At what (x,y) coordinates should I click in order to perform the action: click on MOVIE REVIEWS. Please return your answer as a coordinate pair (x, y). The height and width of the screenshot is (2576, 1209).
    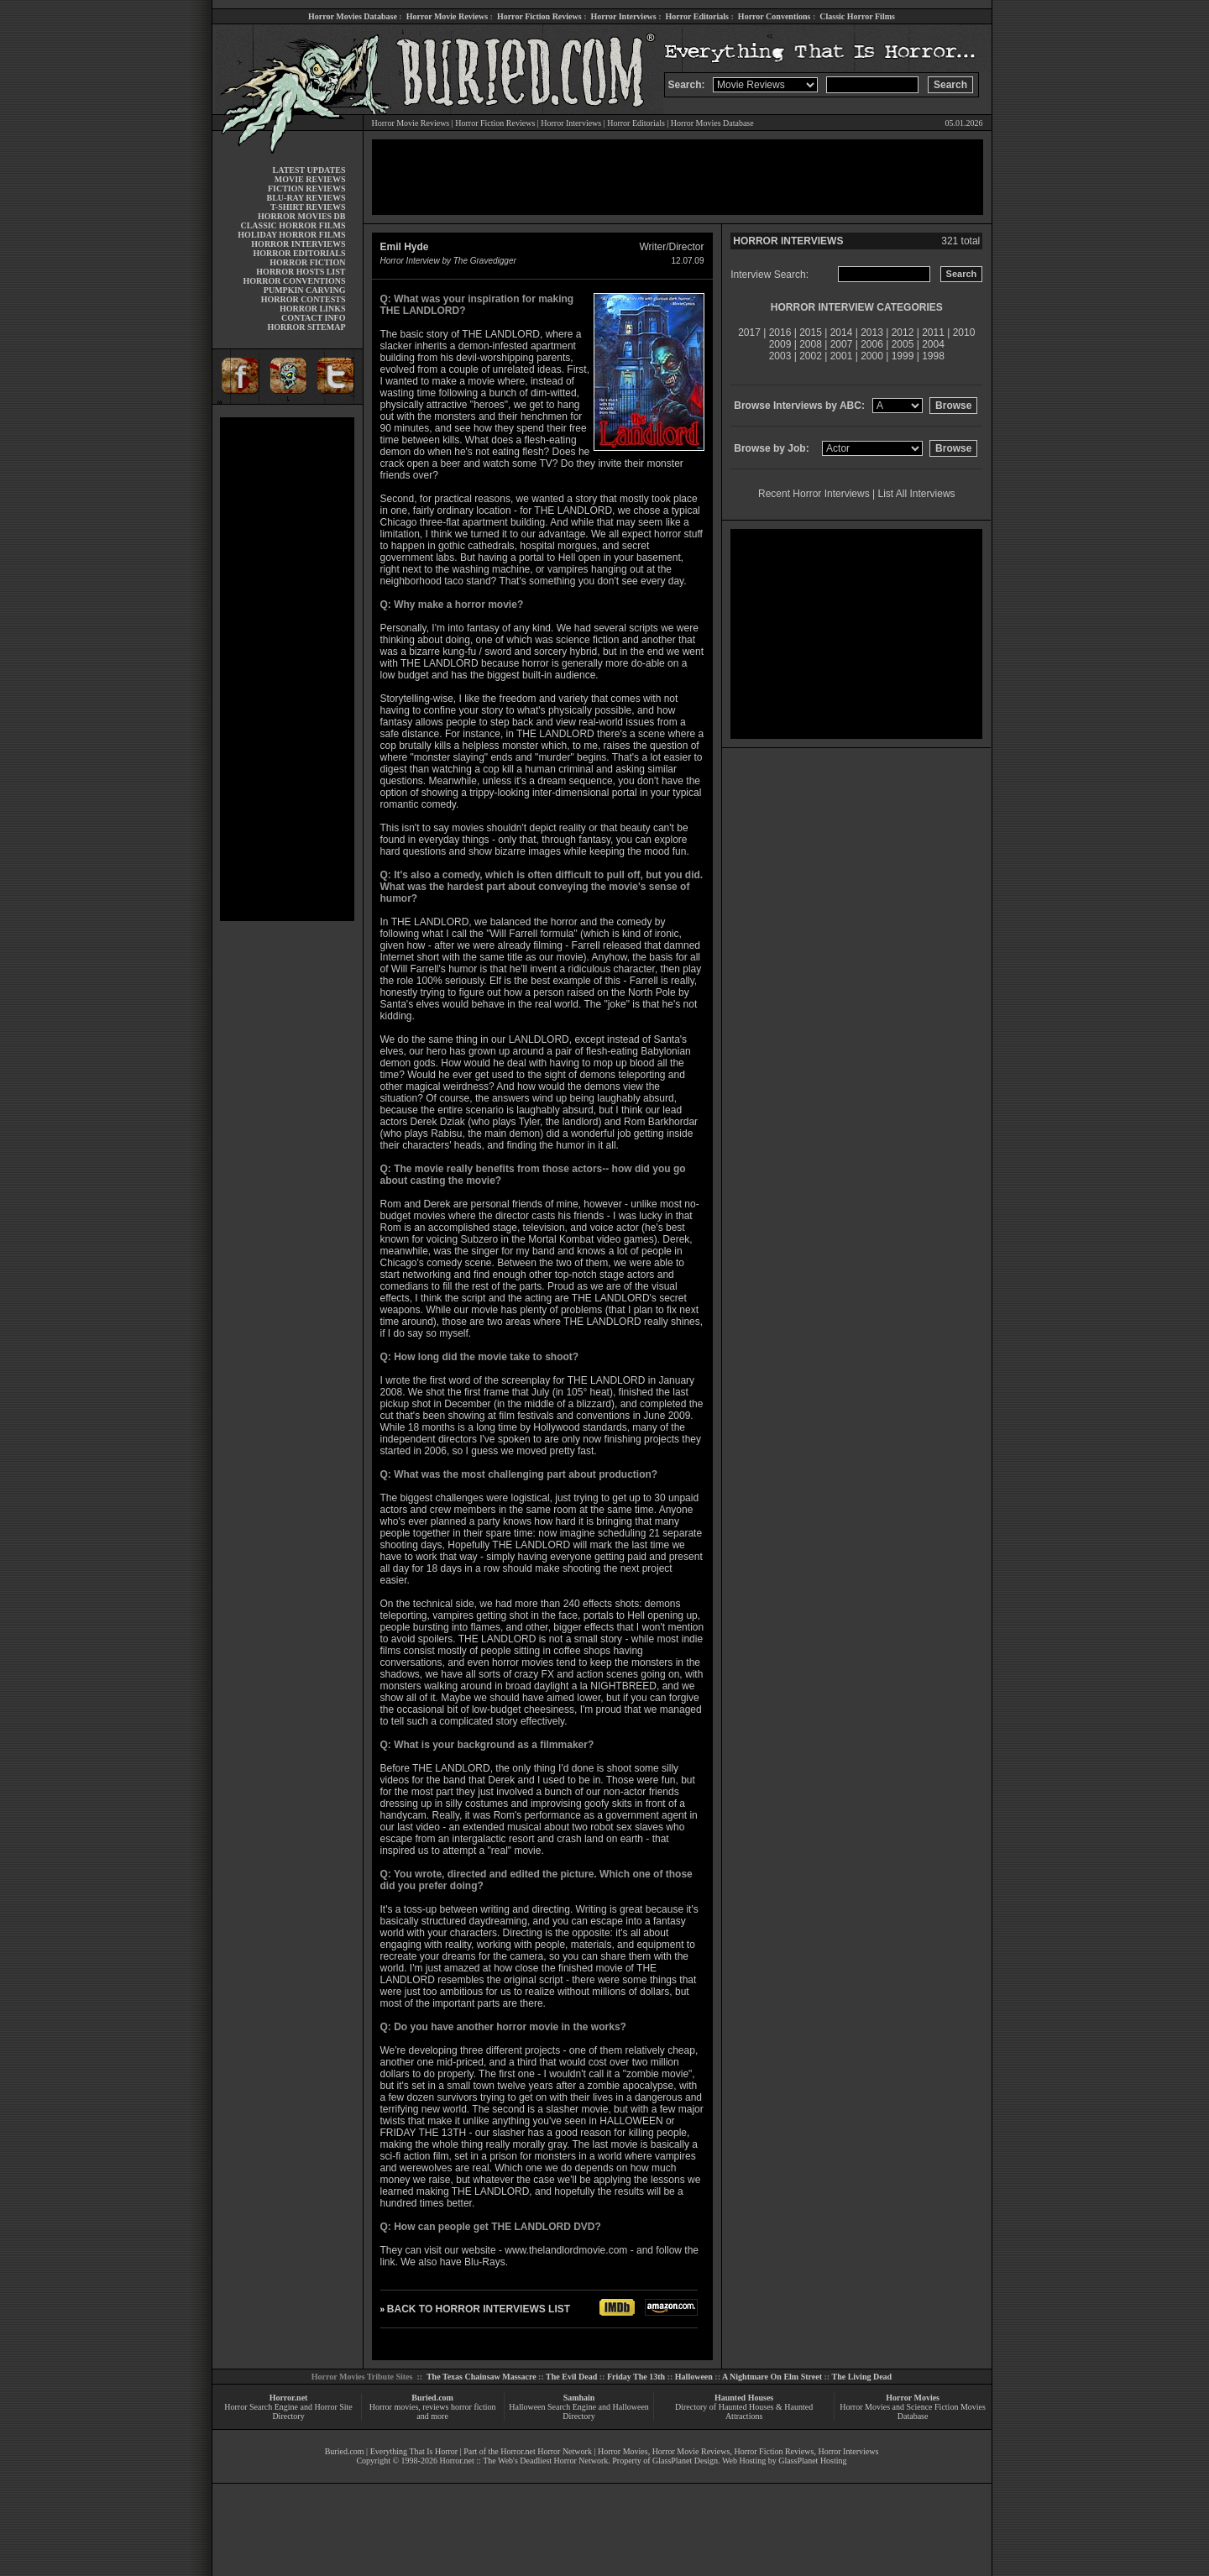
    Looking at the image, I should click on (310, 179).